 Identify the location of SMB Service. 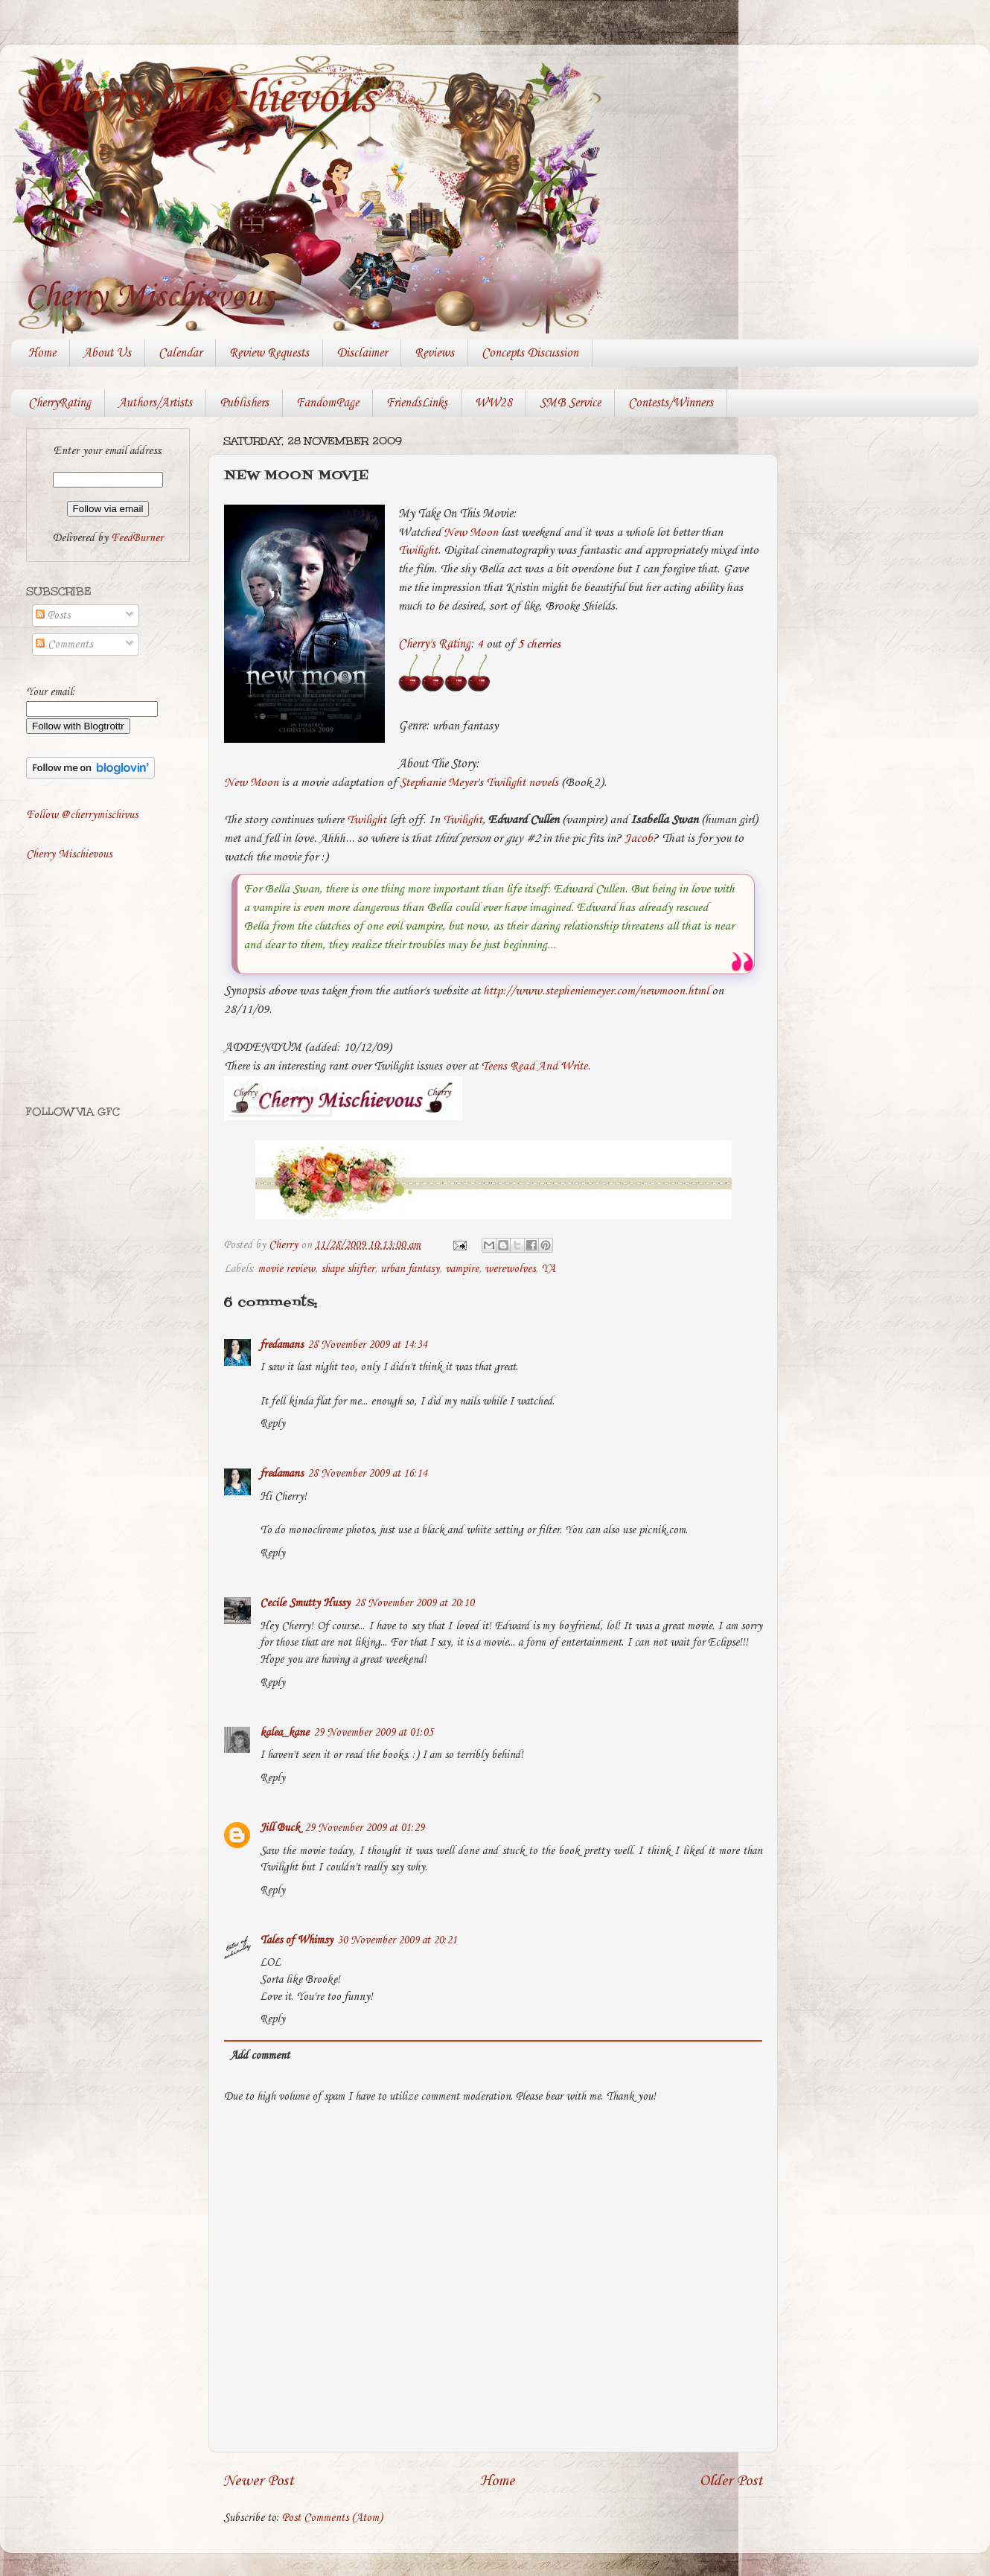
(570, 403).